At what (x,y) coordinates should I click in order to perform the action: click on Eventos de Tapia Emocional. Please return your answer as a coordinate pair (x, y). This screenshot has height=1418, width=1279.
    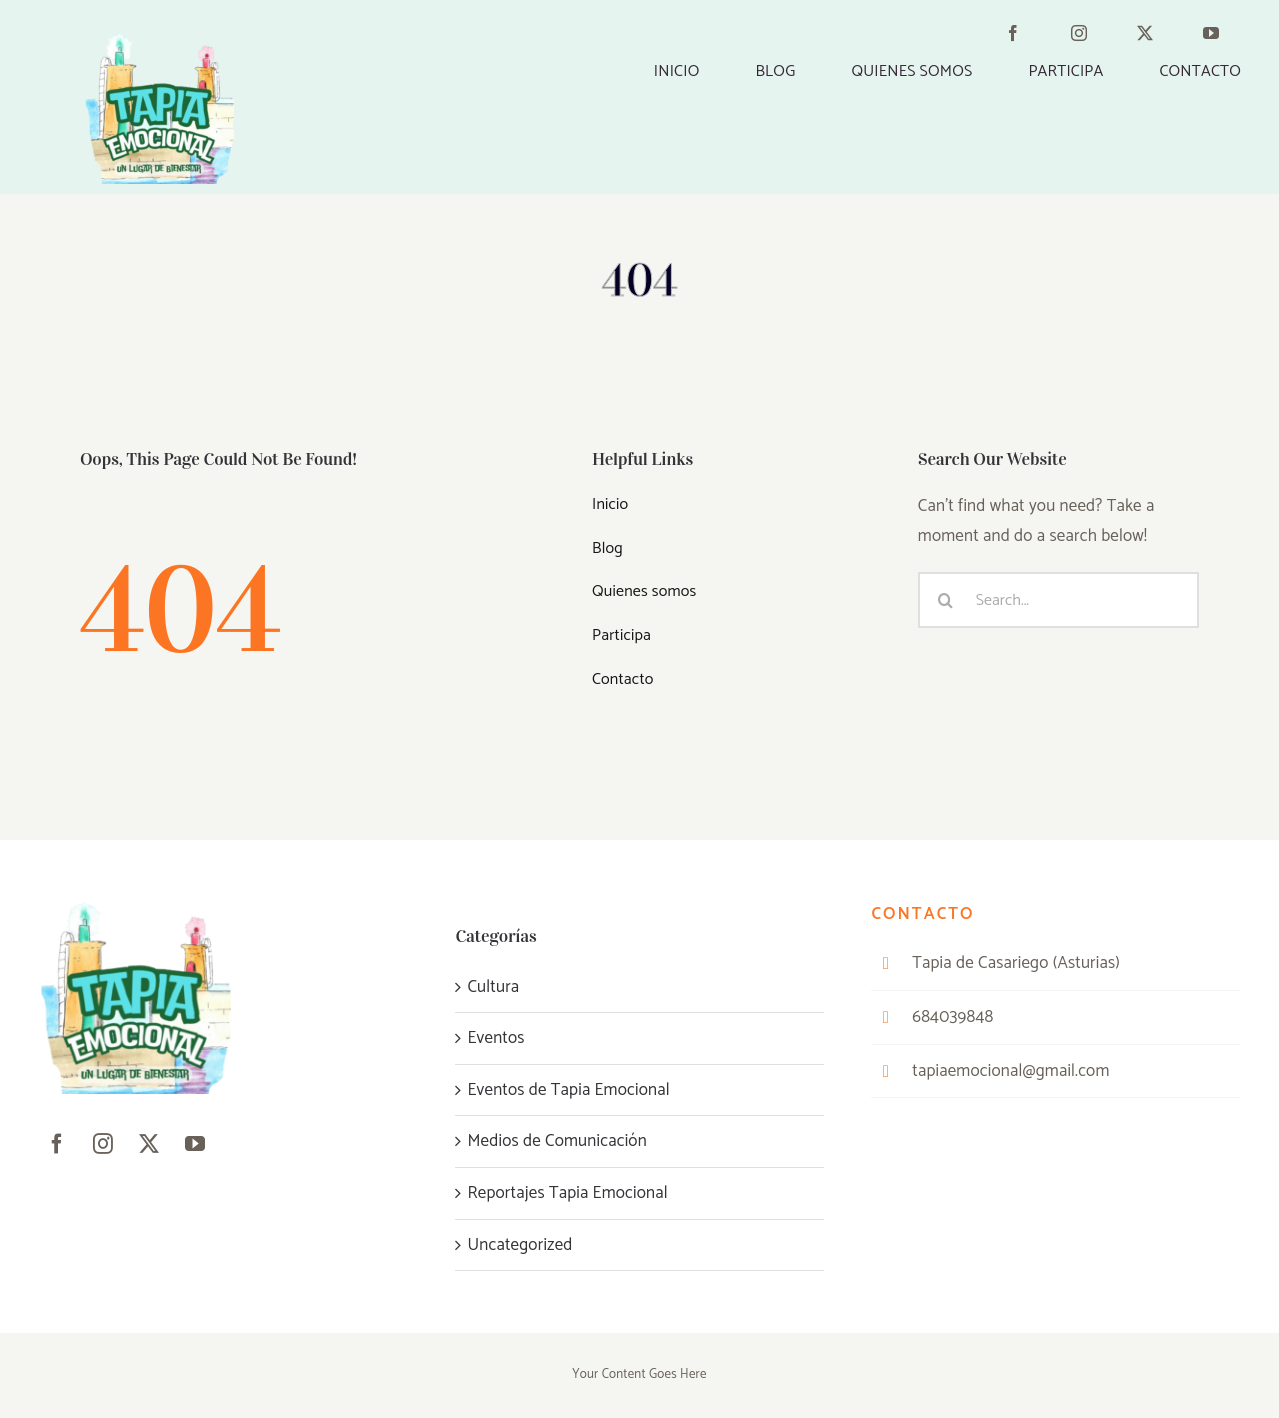
    Looking at the image, I should click on (568, 1090).